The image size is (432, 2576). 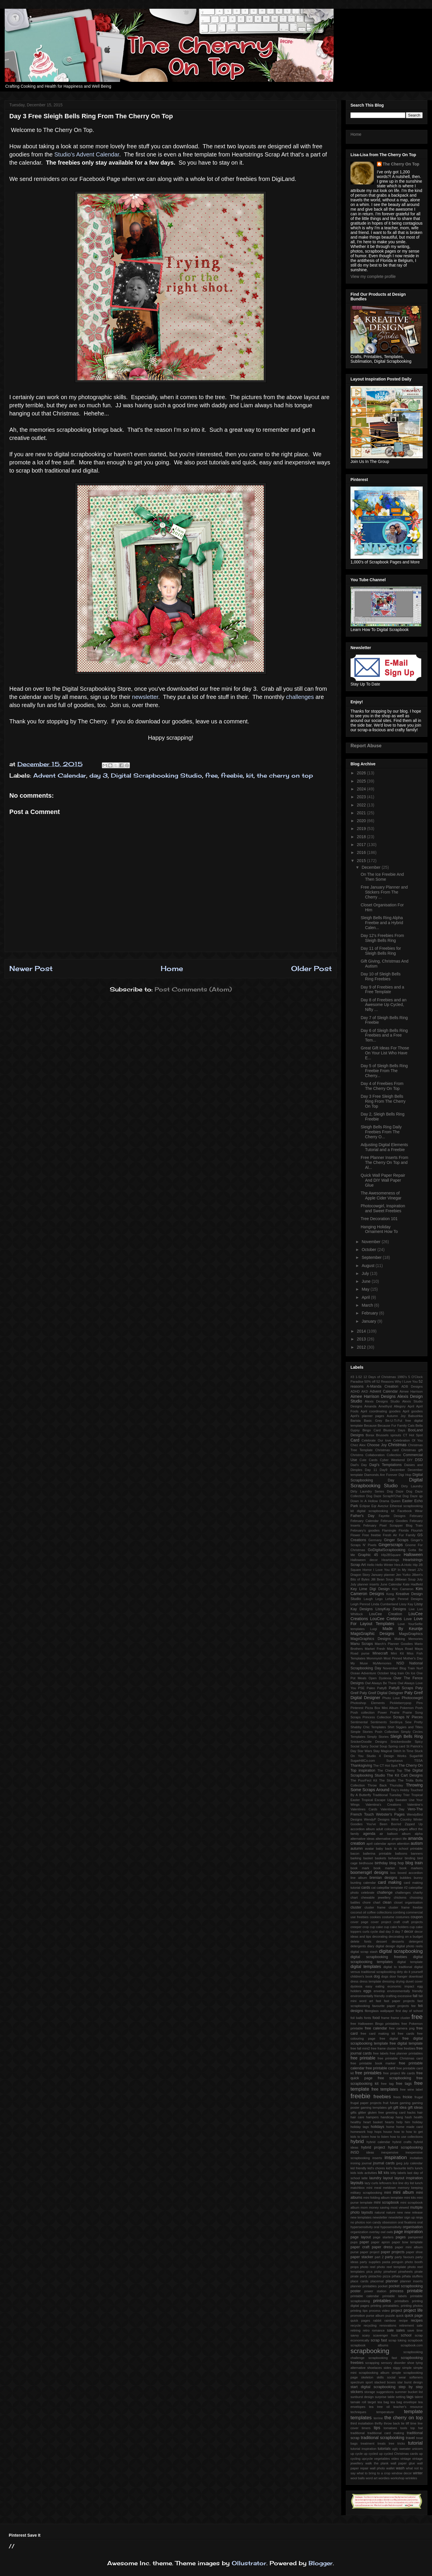 I want to click on frugal, so click(x=419, y=2097).